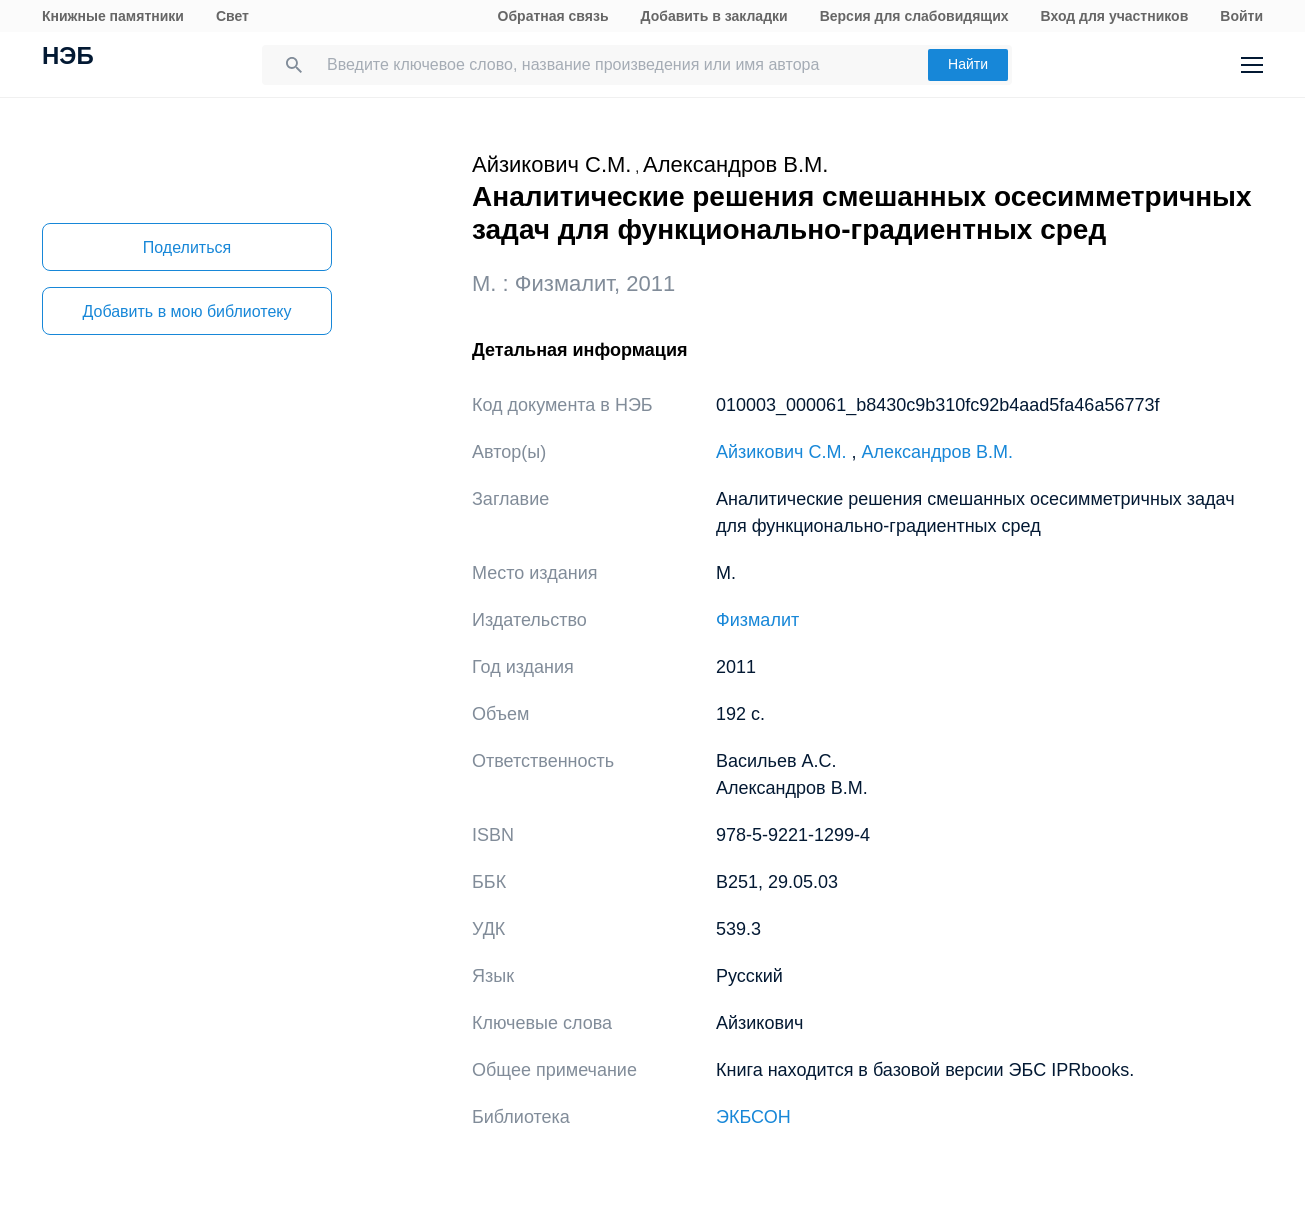  Describe the element at coordinates (553, 16) in the screenshot. I see `Обратная связь` at that location.